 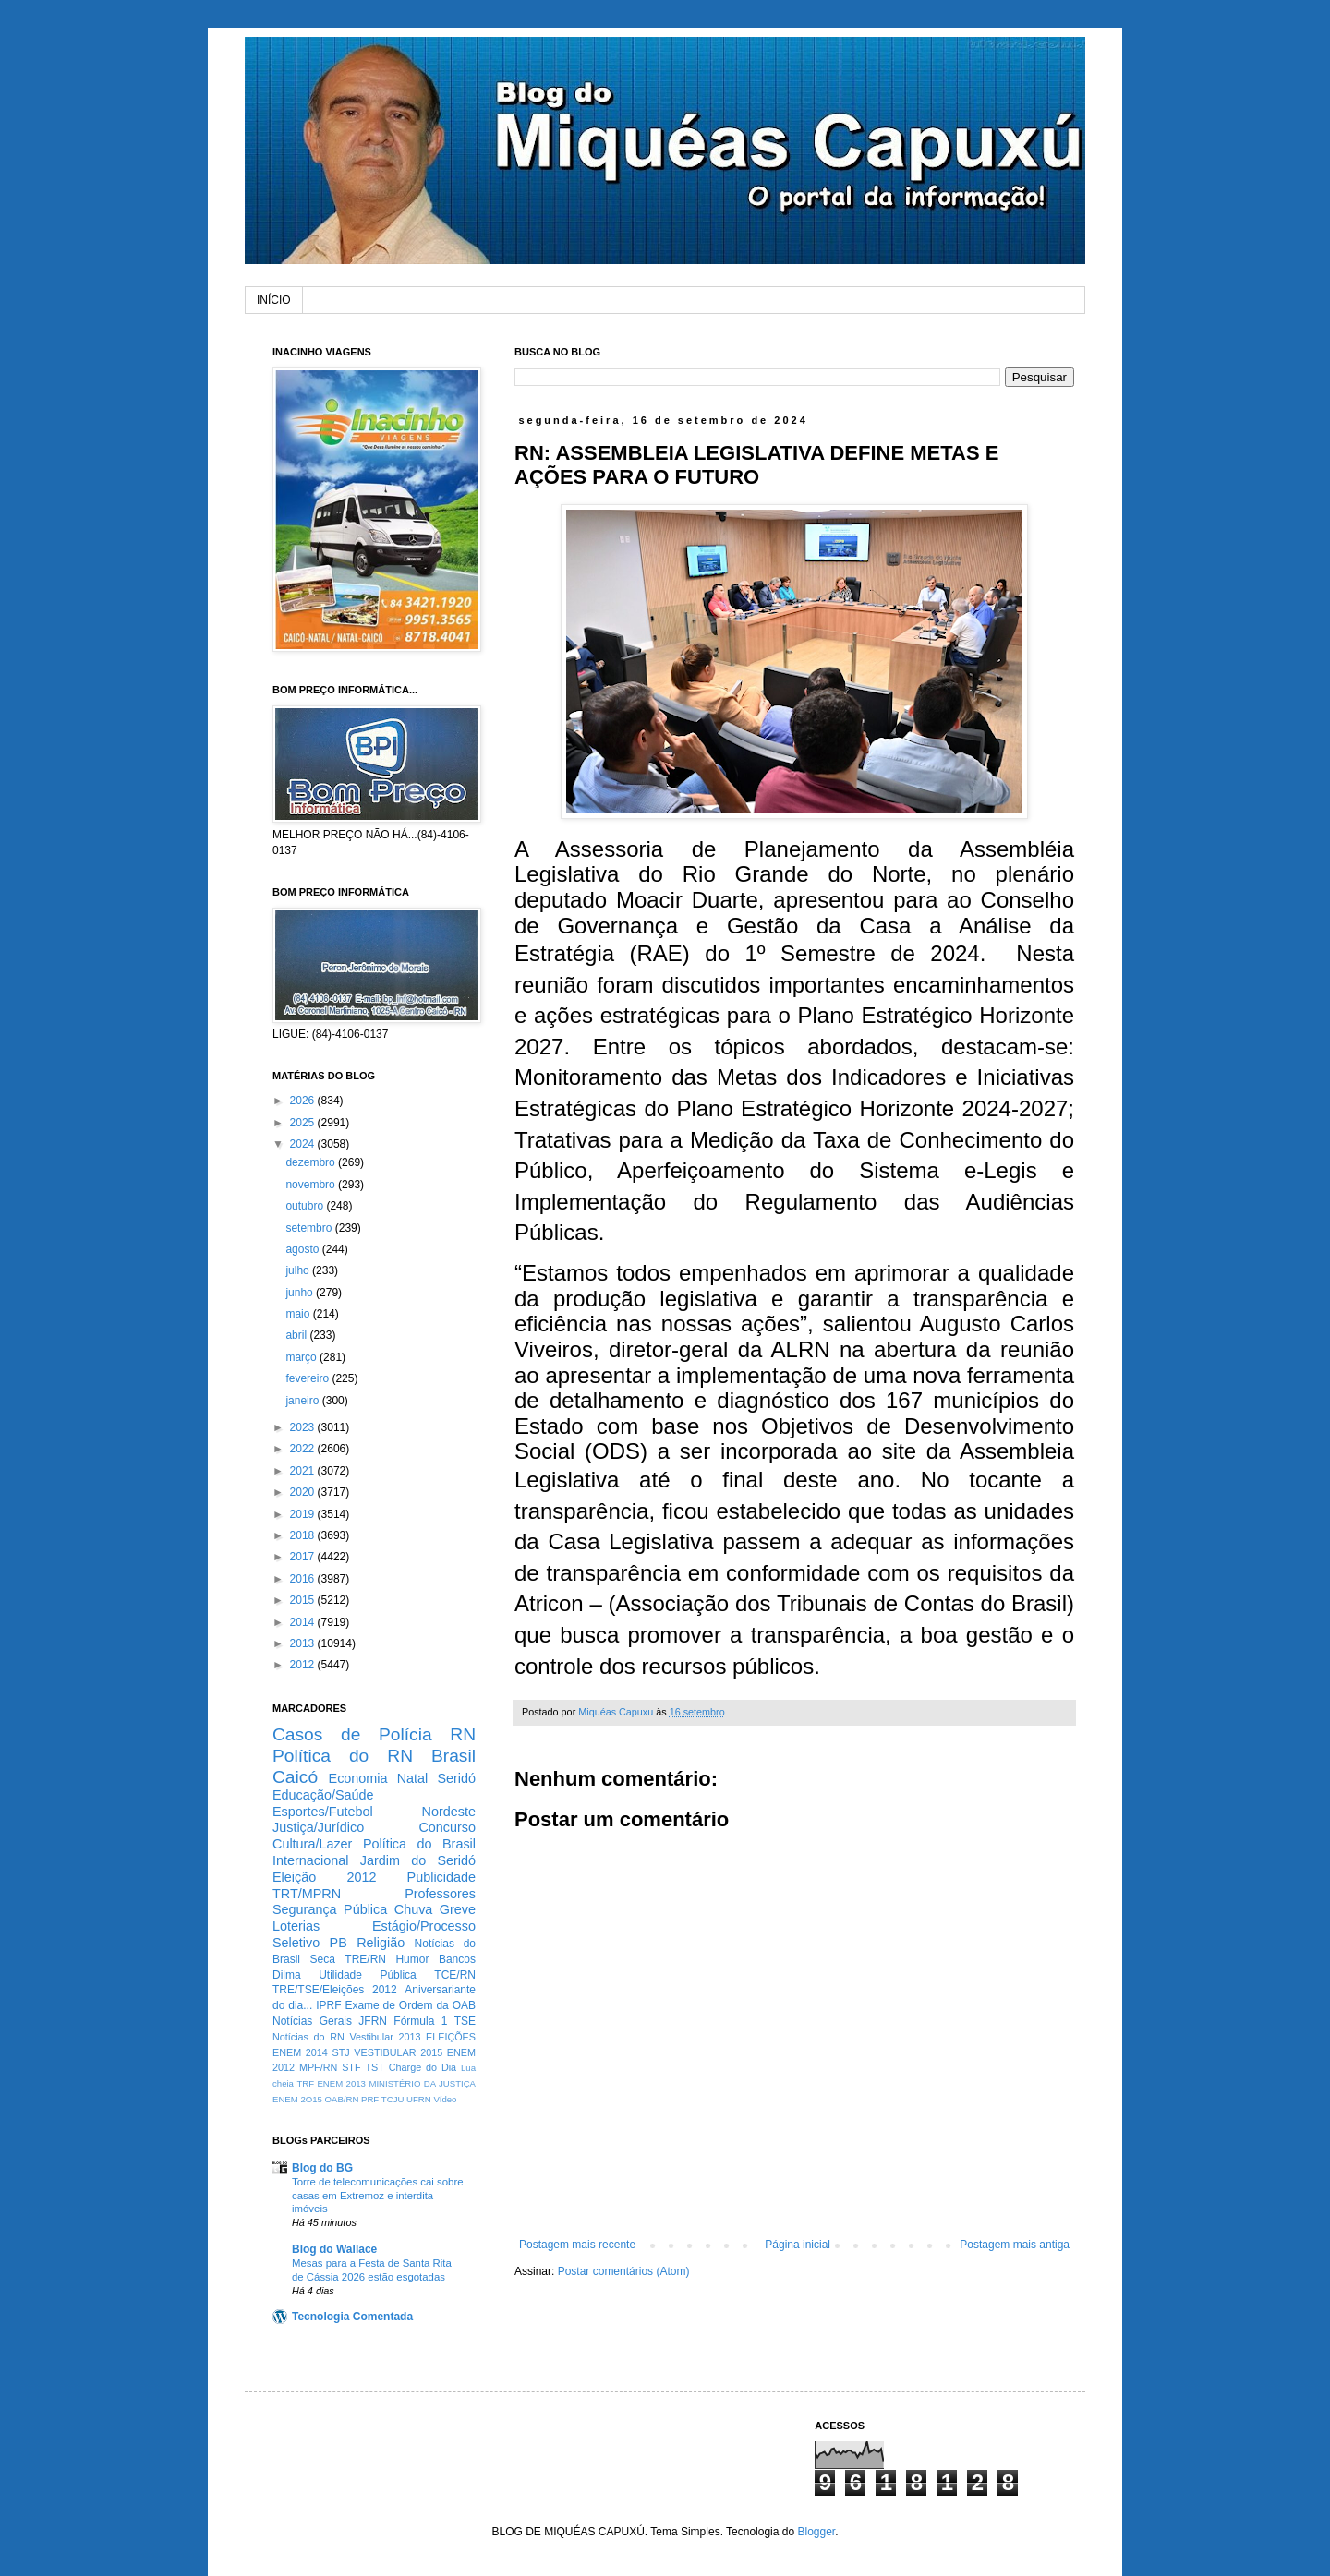 What do you see at coordinates (304, 1535) in the screenshot?
I see `2018` at bounding box center [304, 1535].